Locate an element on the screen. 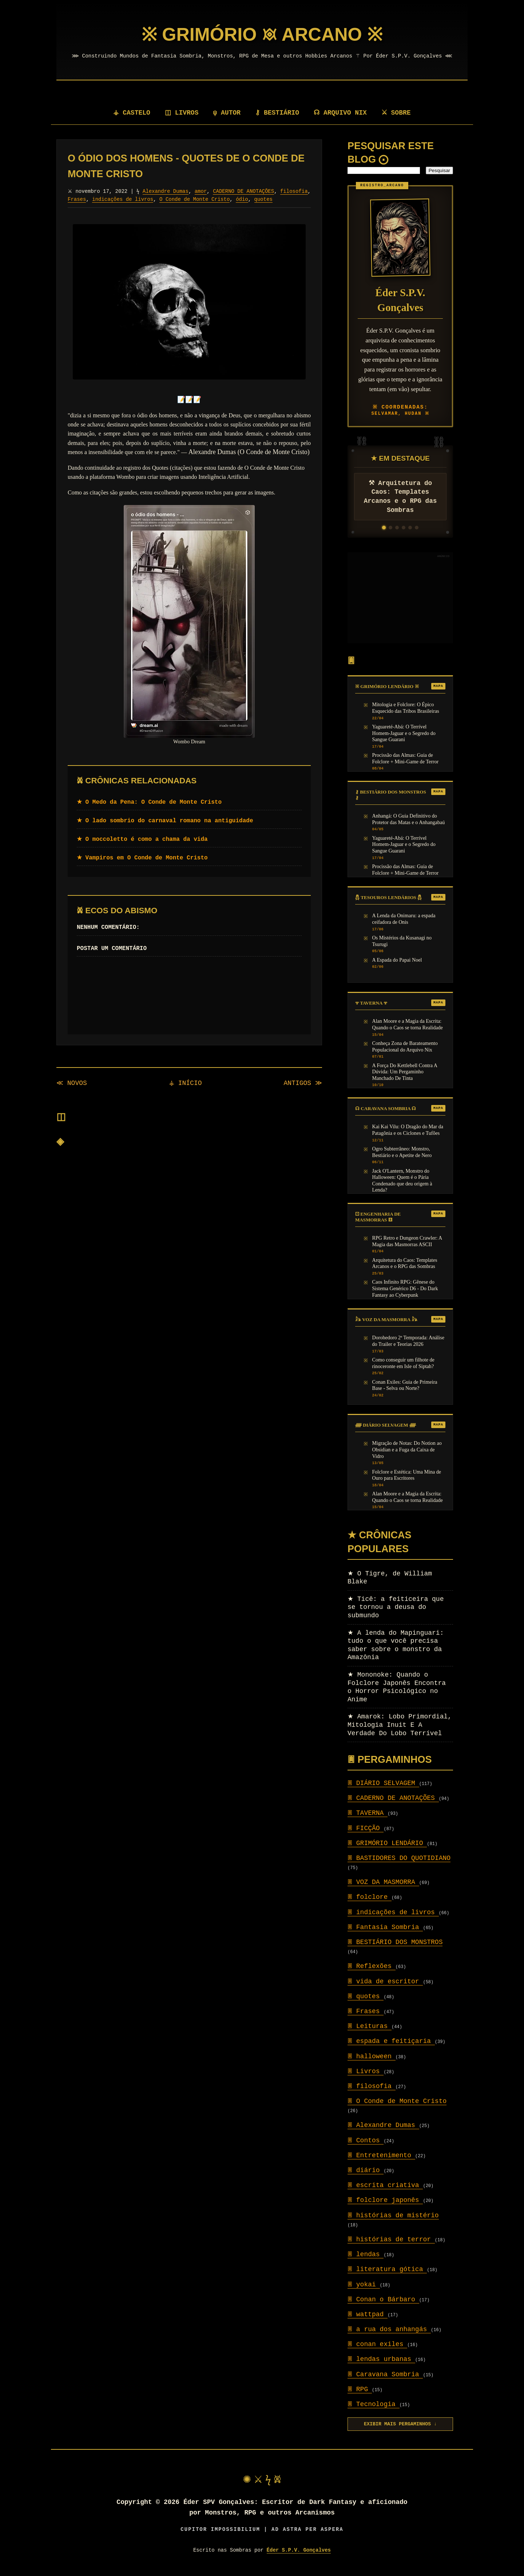 The image size is (524, 2576). RPG Retro e Dungeon Crawler: A Magia das Masmorras ASCII is located at coordinates (407, 1241).